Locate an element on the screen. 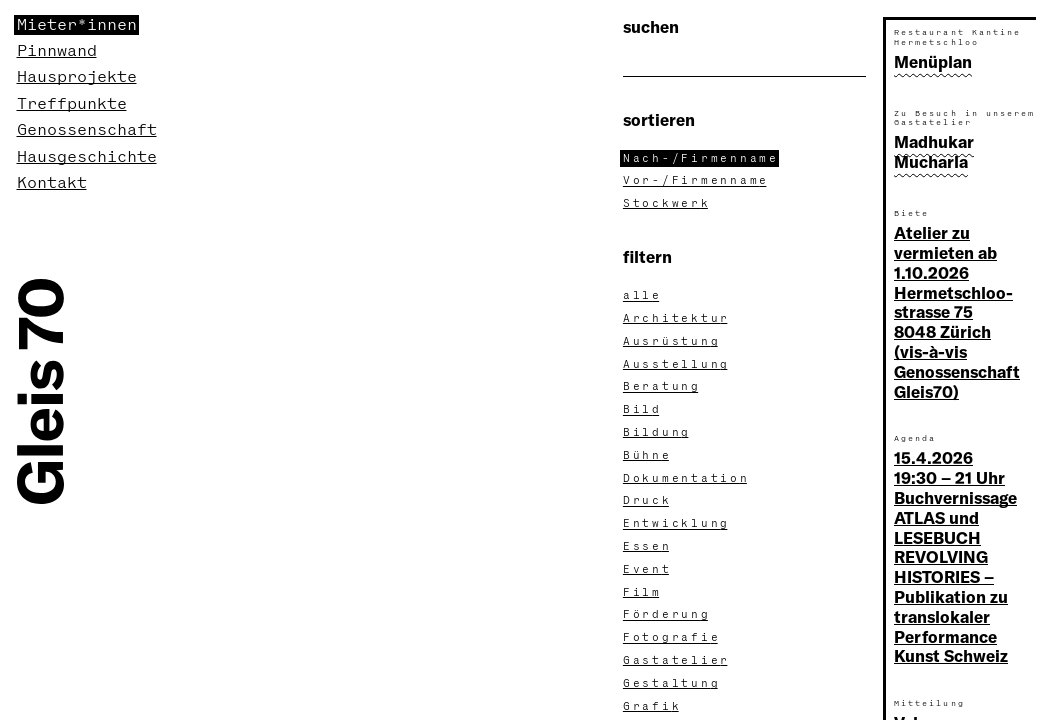 The width and height of the screenshot is (1056, 720). Even is located at coordinates (647, 570).